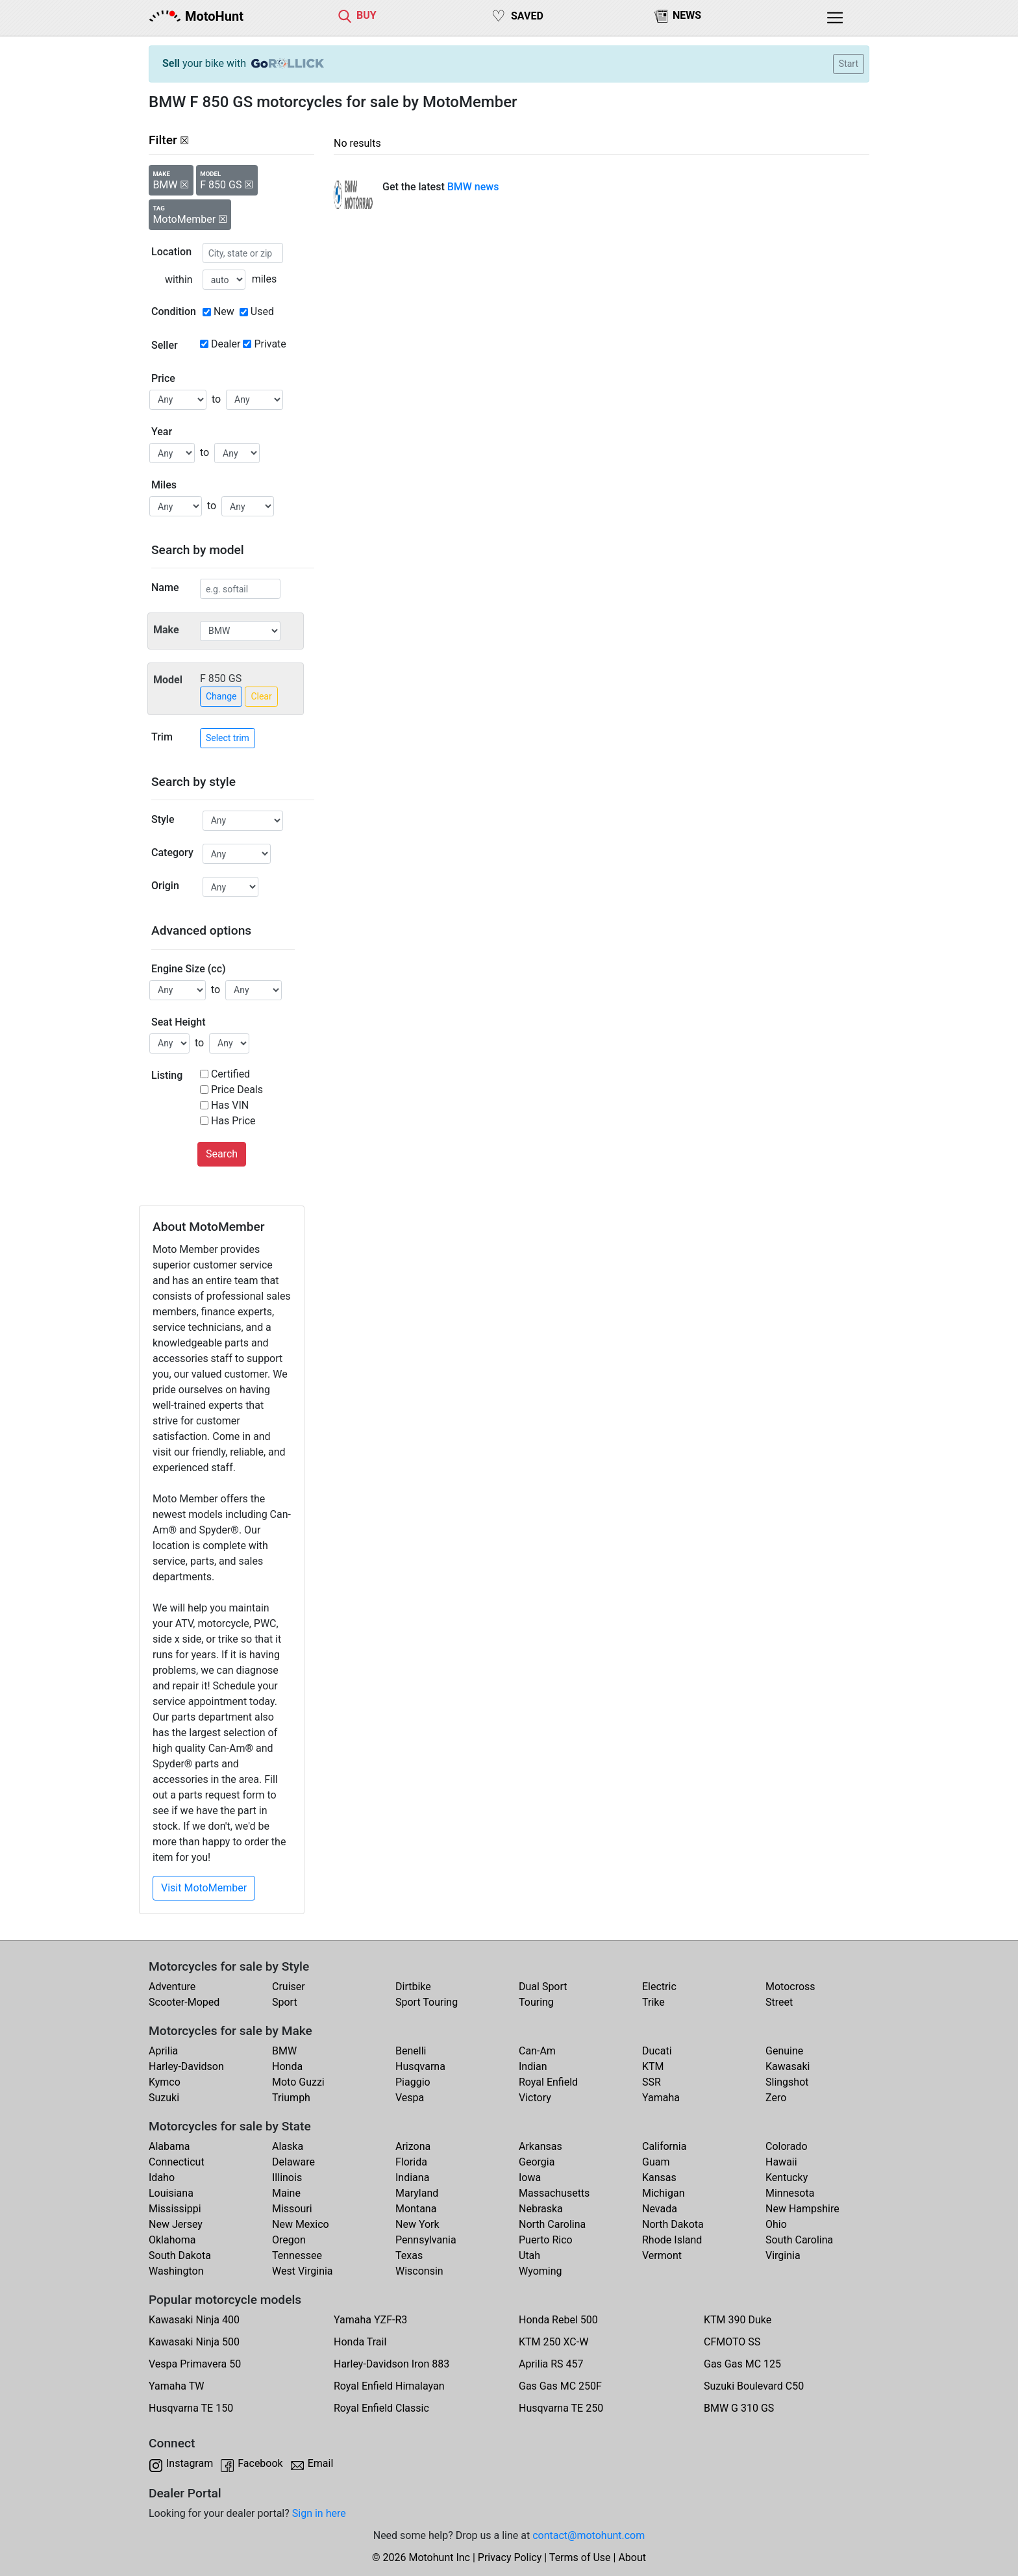 This screenshot has height=2576, width=1018. What do you see at coordinates (233, 1121) in the screenshot?
I see `Has Price` at bounding box center [233, 1121].